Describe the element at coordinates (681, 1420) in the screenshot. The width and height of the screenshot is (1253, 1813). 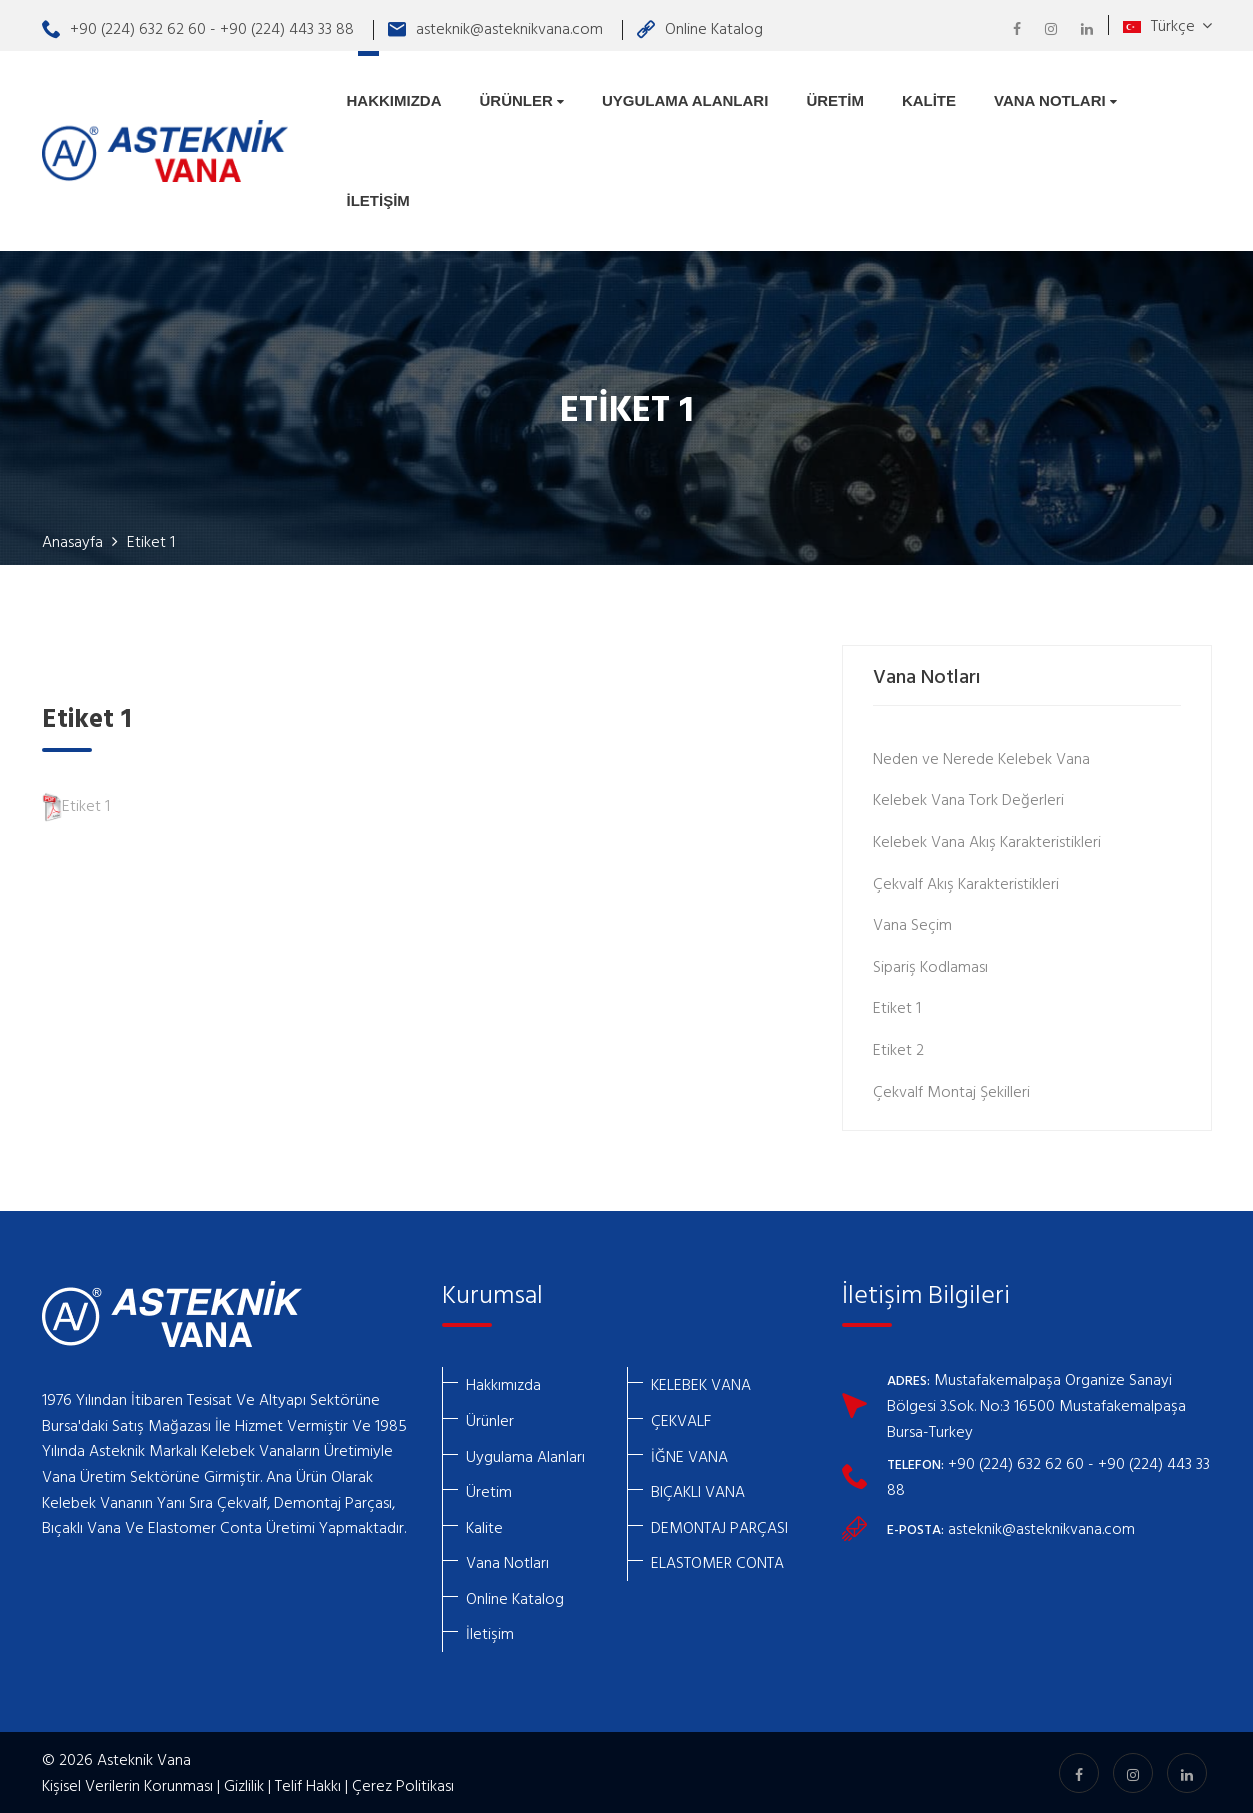
I see `ÇEKVALF` at that location.